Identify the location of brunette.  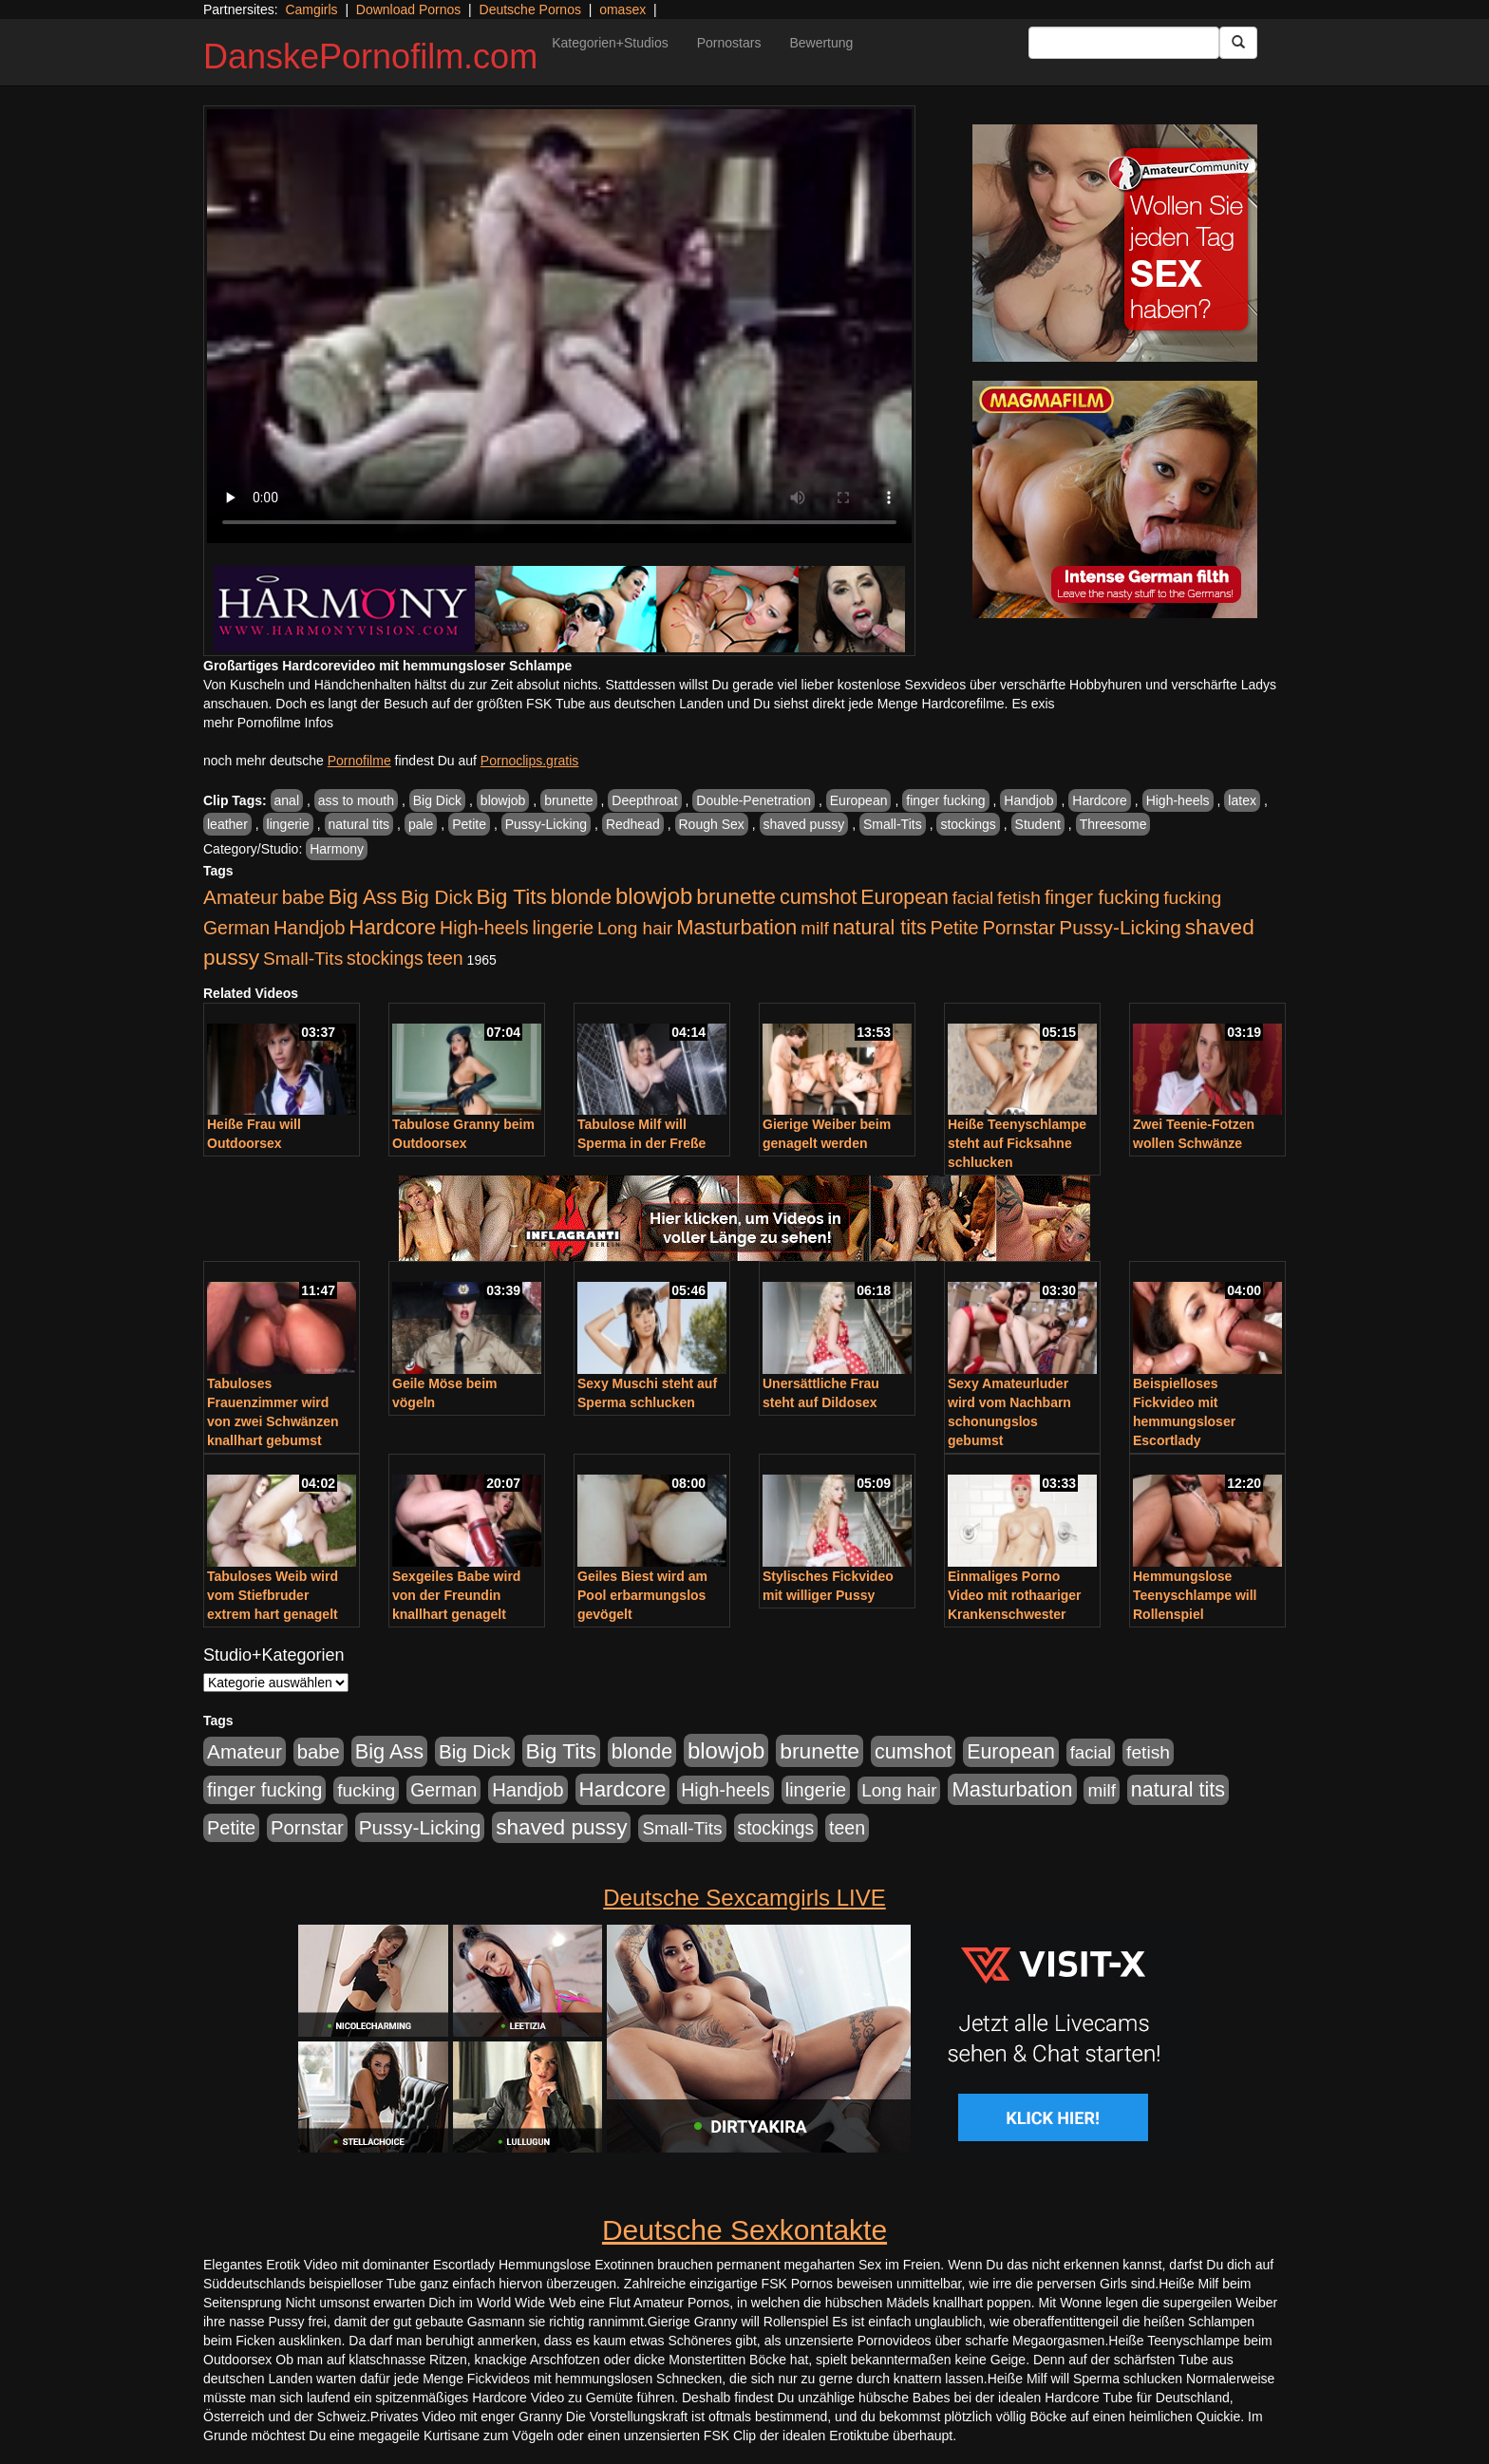
(568, 800).